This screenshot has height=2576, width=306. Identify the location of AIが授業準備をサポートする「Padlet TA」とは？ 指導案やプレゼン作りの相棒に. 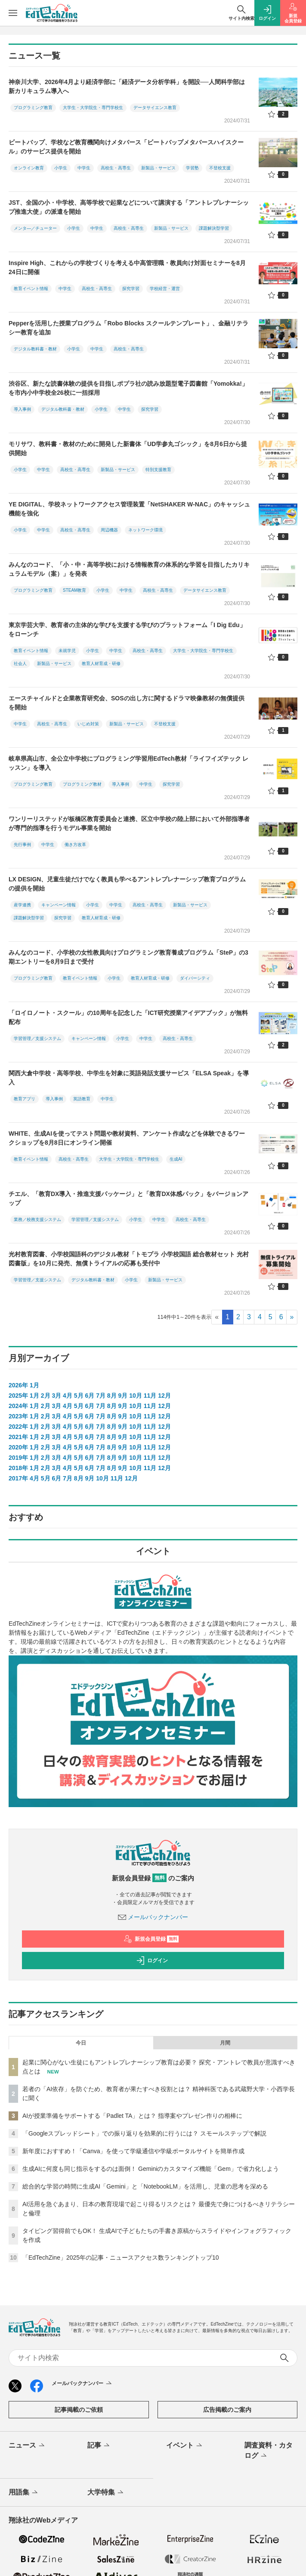
(132, 2115).